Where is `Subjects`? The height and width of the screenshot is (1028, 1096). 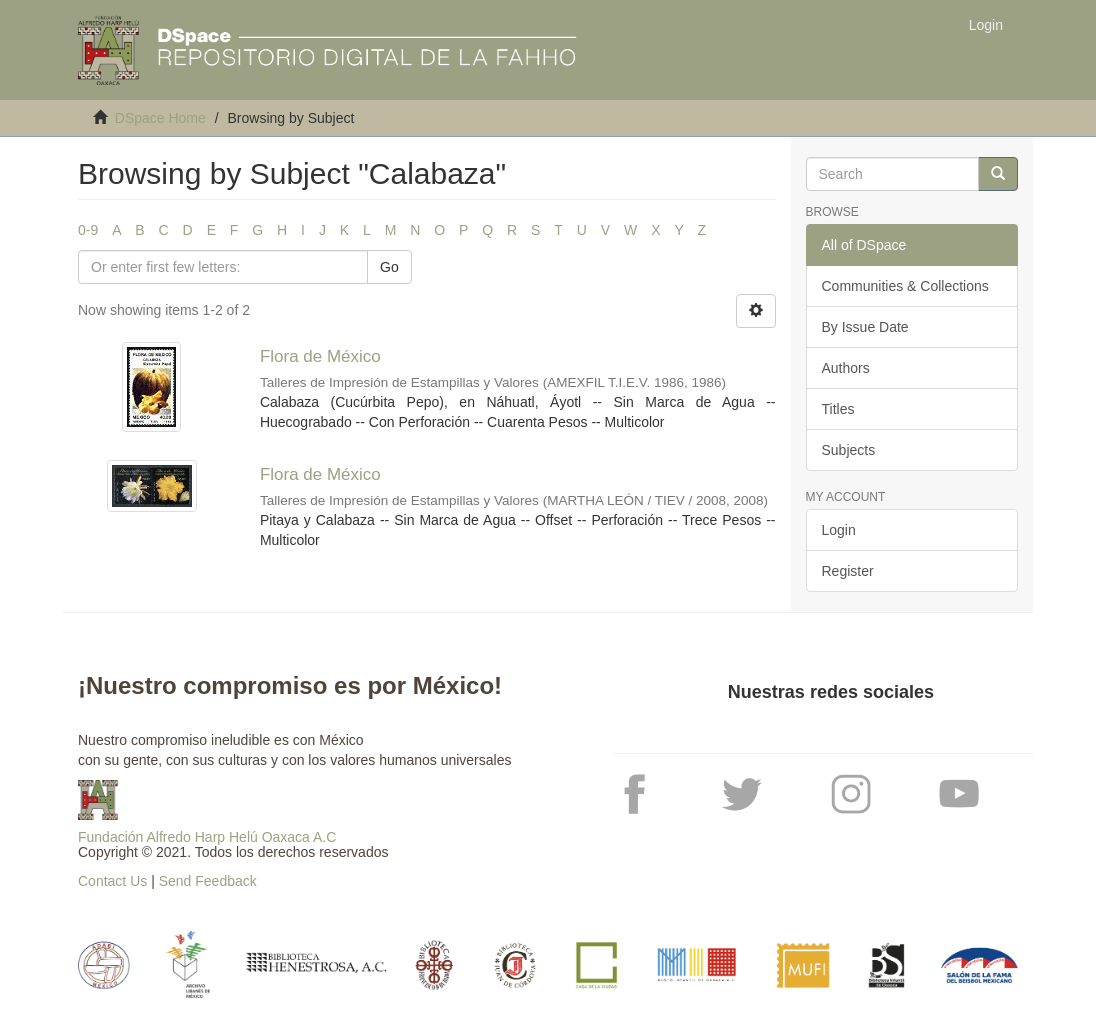
Subjects is located at coordinates (849, 450).